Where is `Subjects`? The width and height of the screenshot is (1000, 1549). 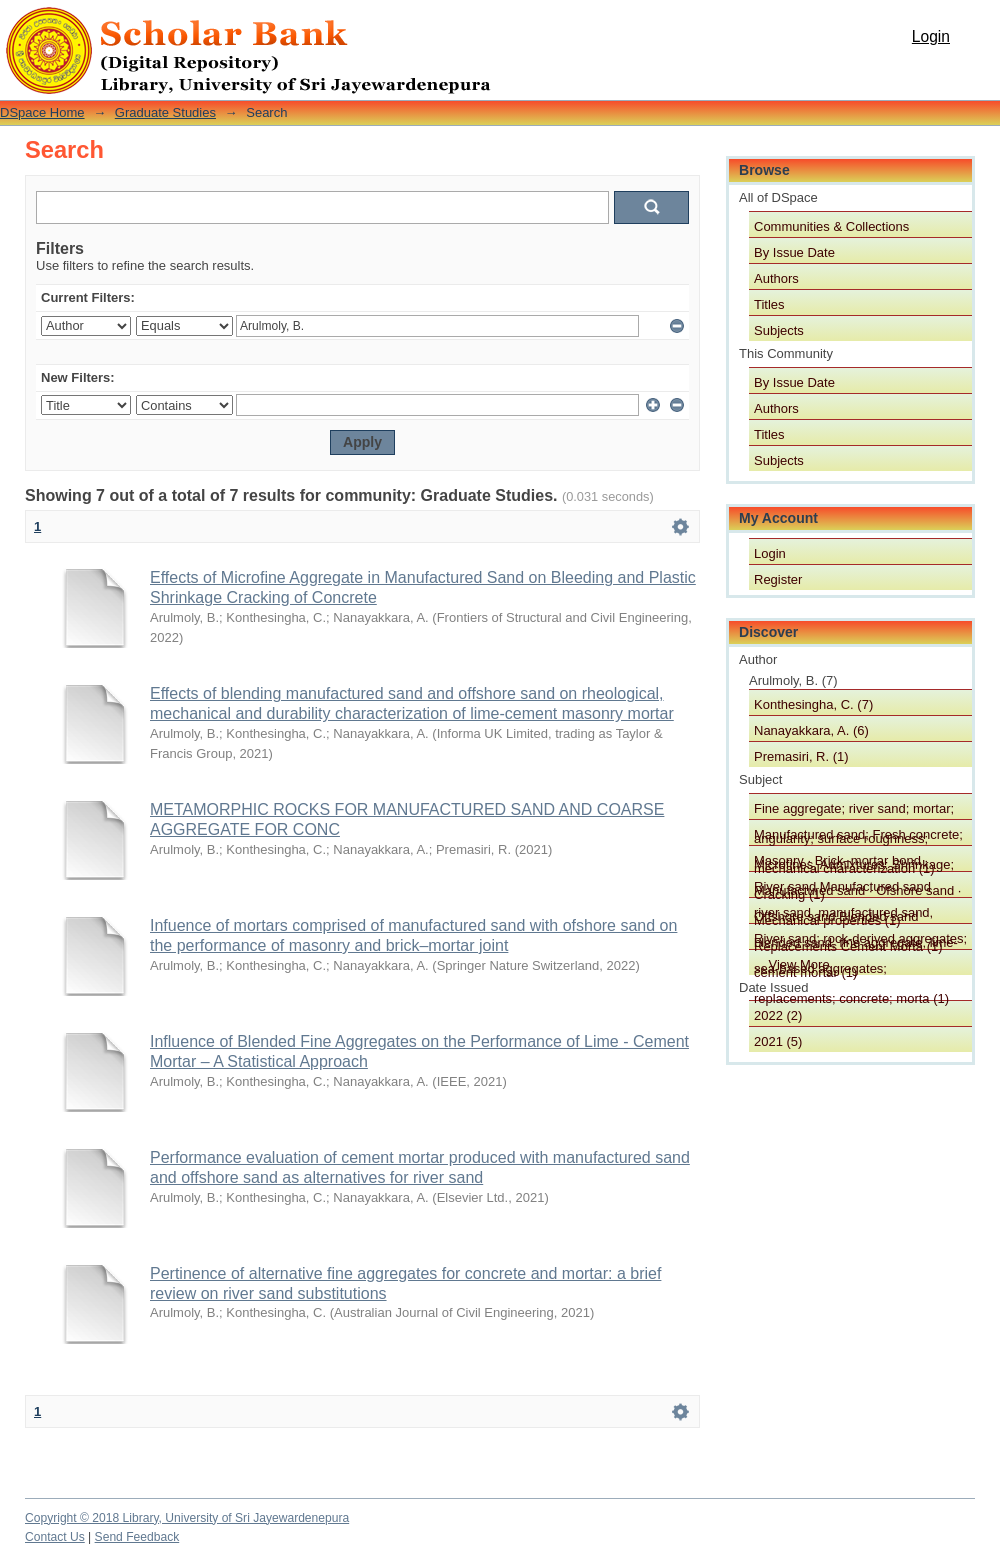
Subjects is located at coordinates (779, 330).